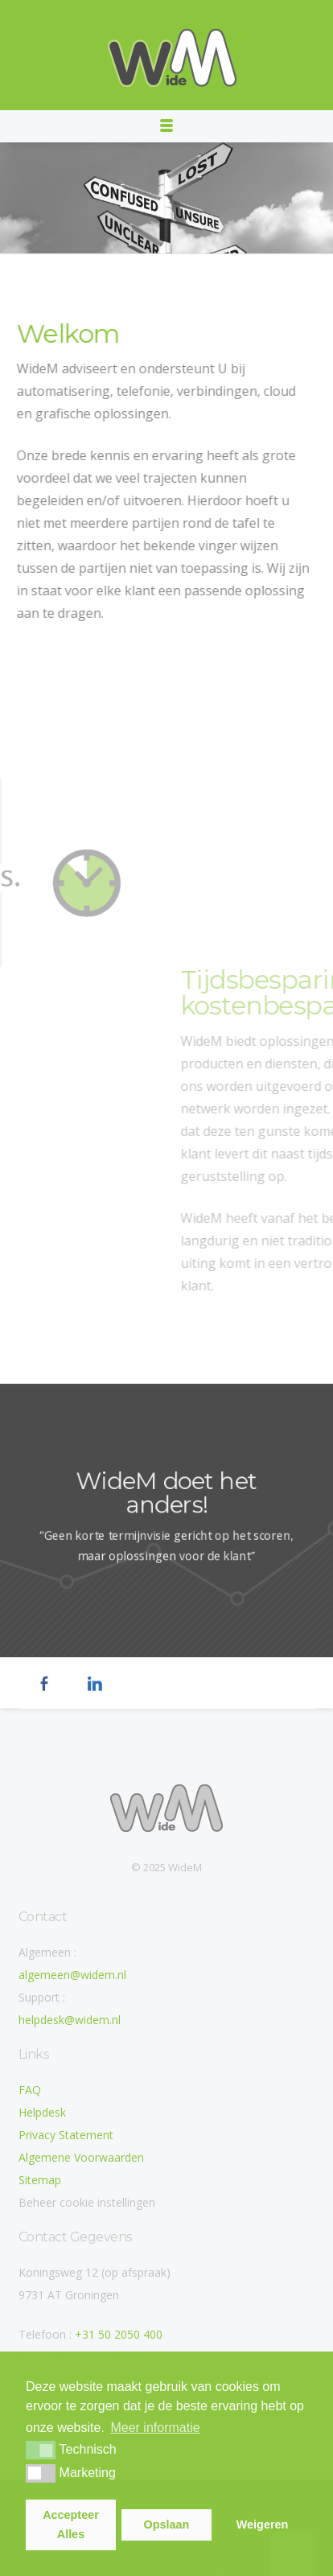 Image resolution: width=333 pixels, height=2576 pixels. What do you see at coordinates (86, 2202) in the screenshot?
I see `Beheer cookie instellingen` at bounding box center [86, 2202].